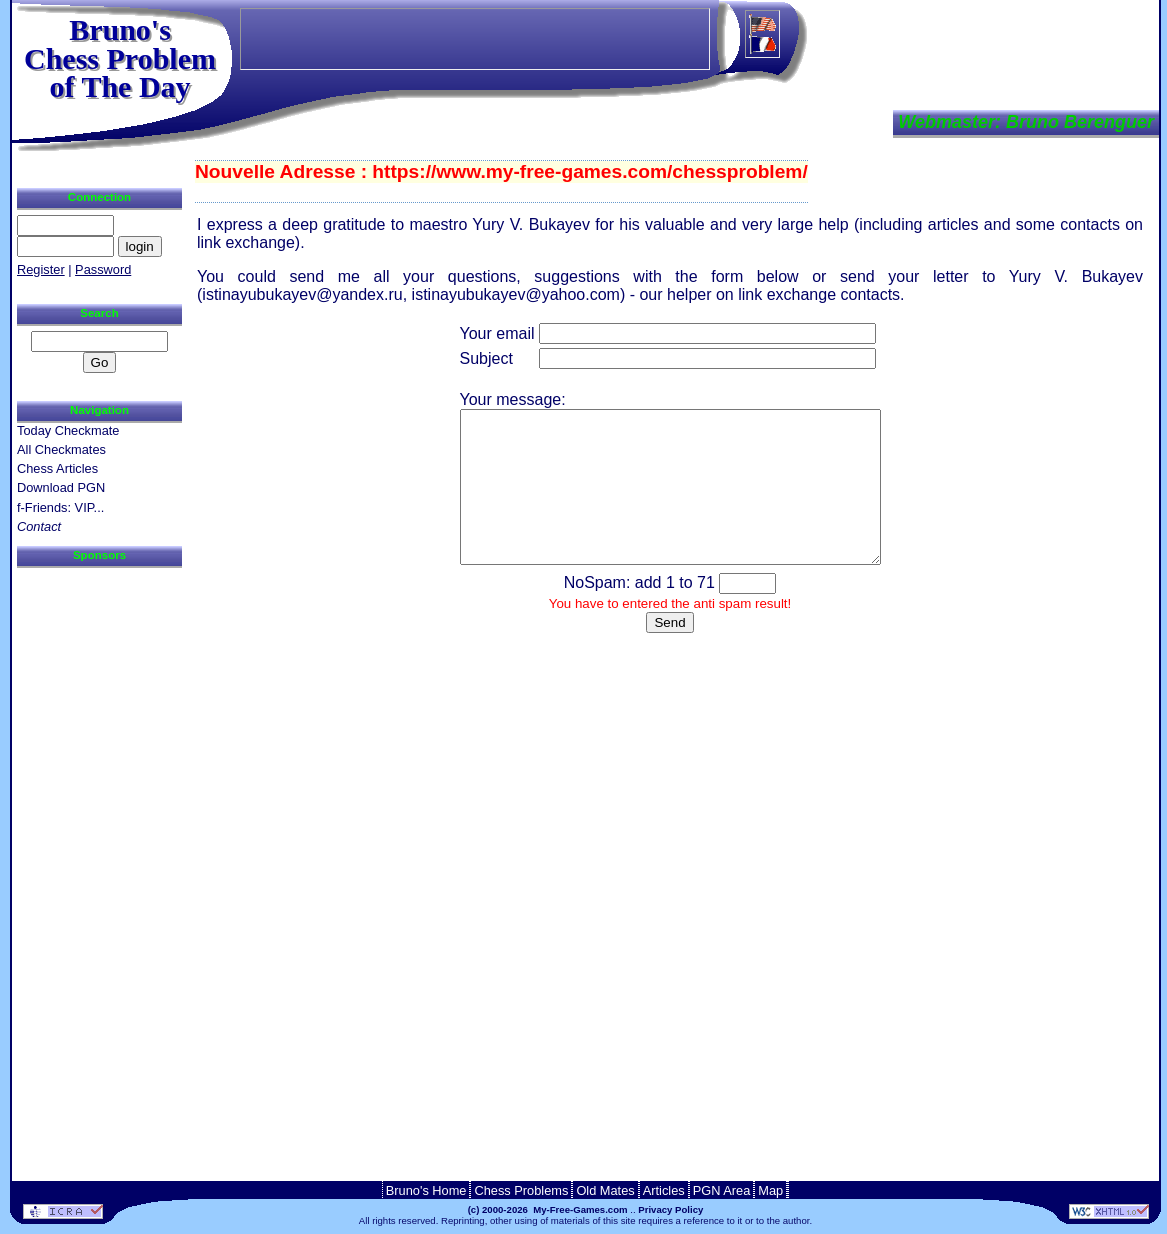 This screenshot has width=1167, height=1234. Describe the element at coordinates (426, 1190) in the screenshot. I see `Bruno's Home` at that location.